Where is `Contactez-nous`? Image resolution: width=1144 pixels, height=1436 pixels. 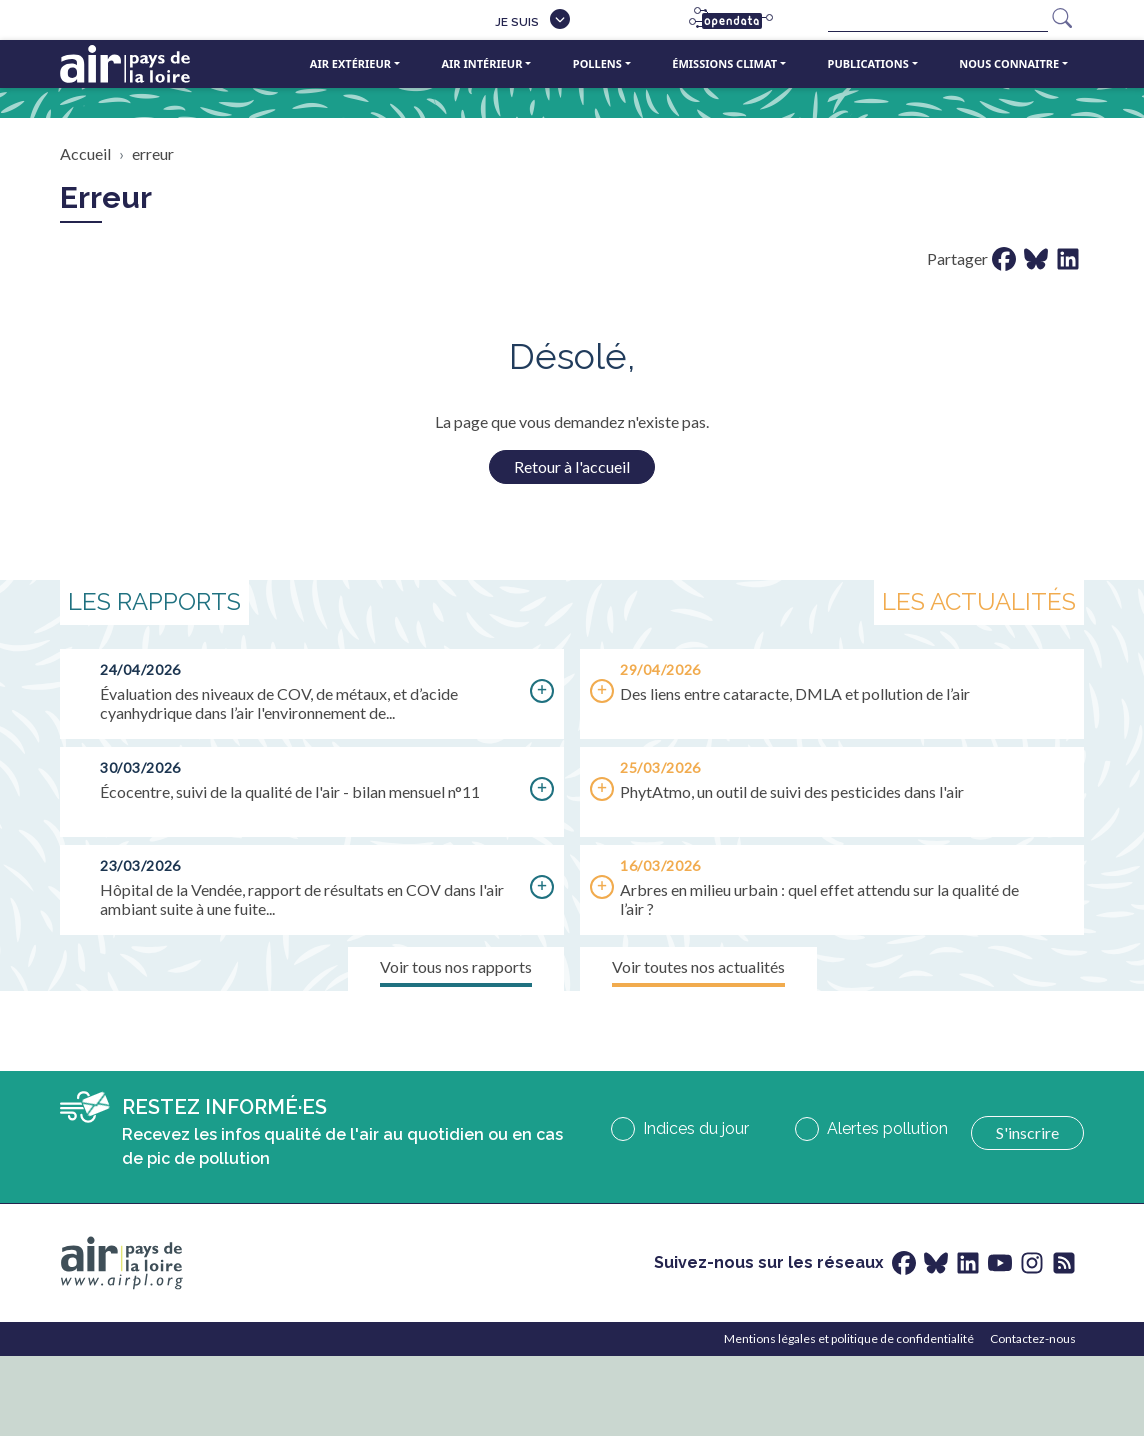 Contactez-nous is located at coordinates (1033, 1338).